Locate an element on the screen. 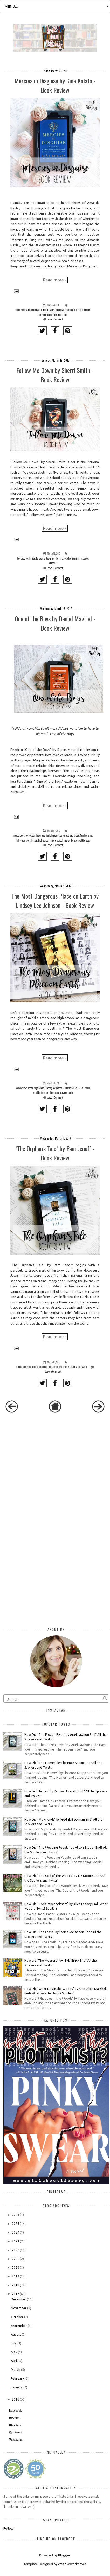 The height and width of the screenshot is (2576, 110). twitter is located at coordinates (15, 2417).